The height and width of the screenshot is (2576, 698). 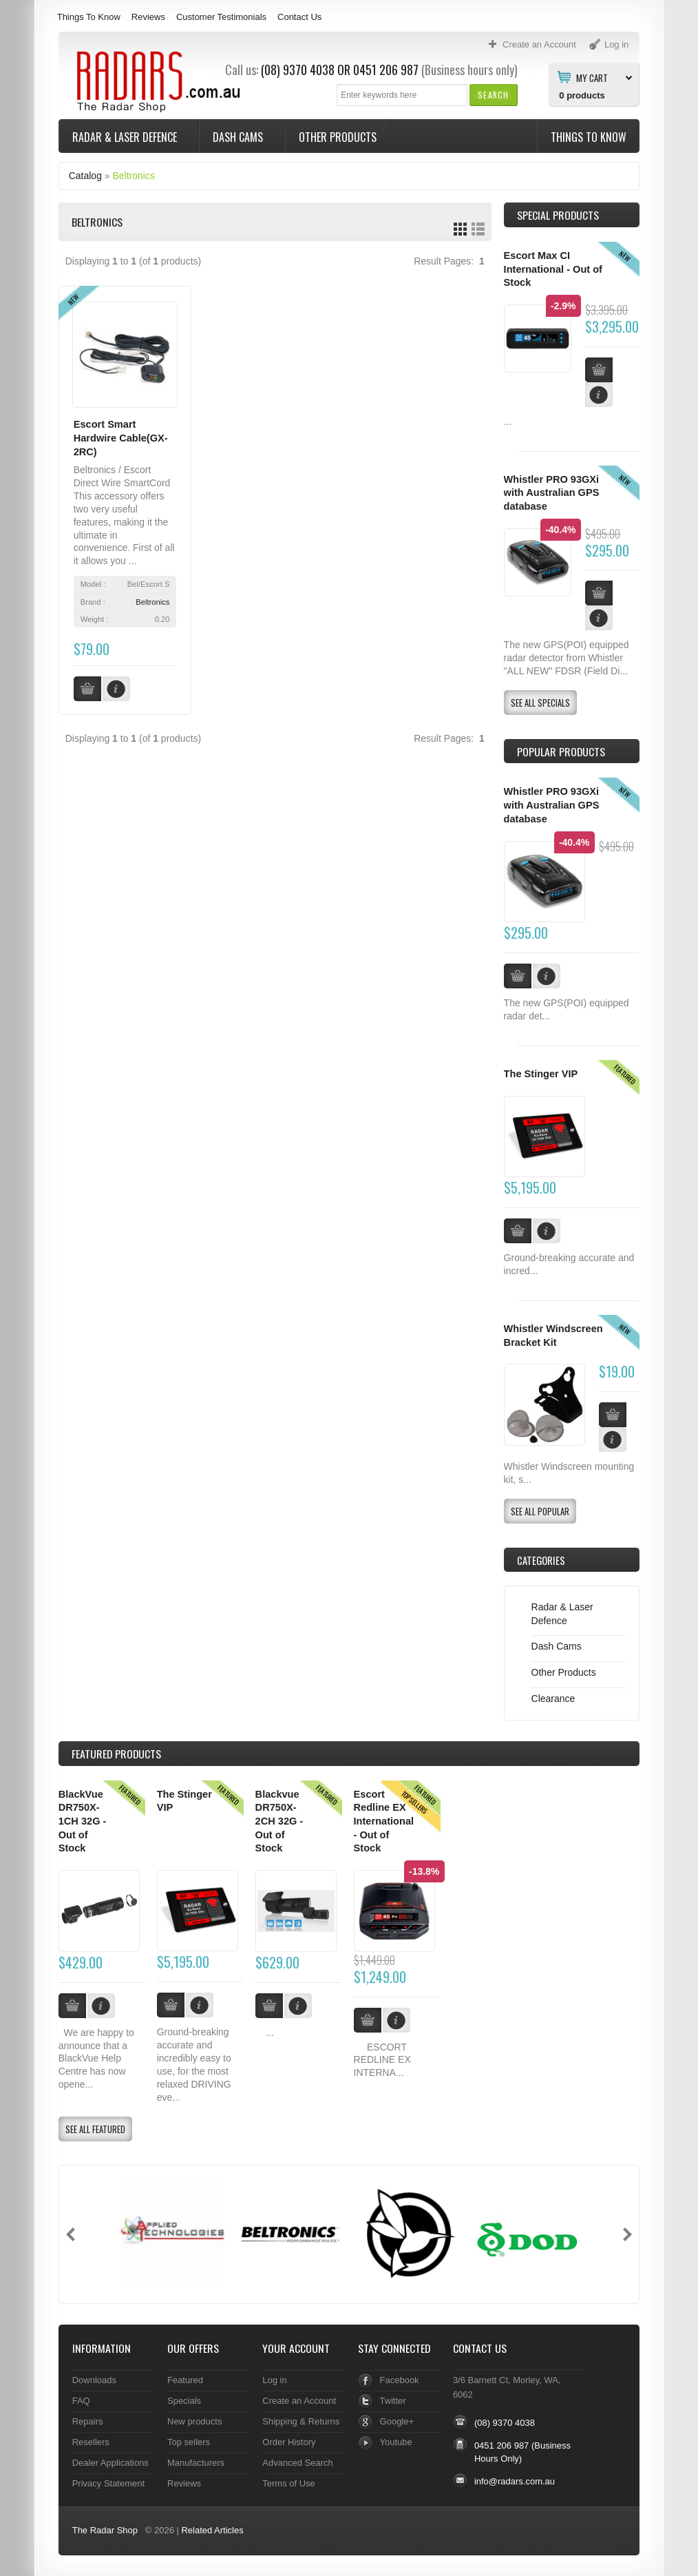 What do you see at coordinates (239, 137) in the screenshot?
I see `Dash Cams` at bounding box center [239, 137].